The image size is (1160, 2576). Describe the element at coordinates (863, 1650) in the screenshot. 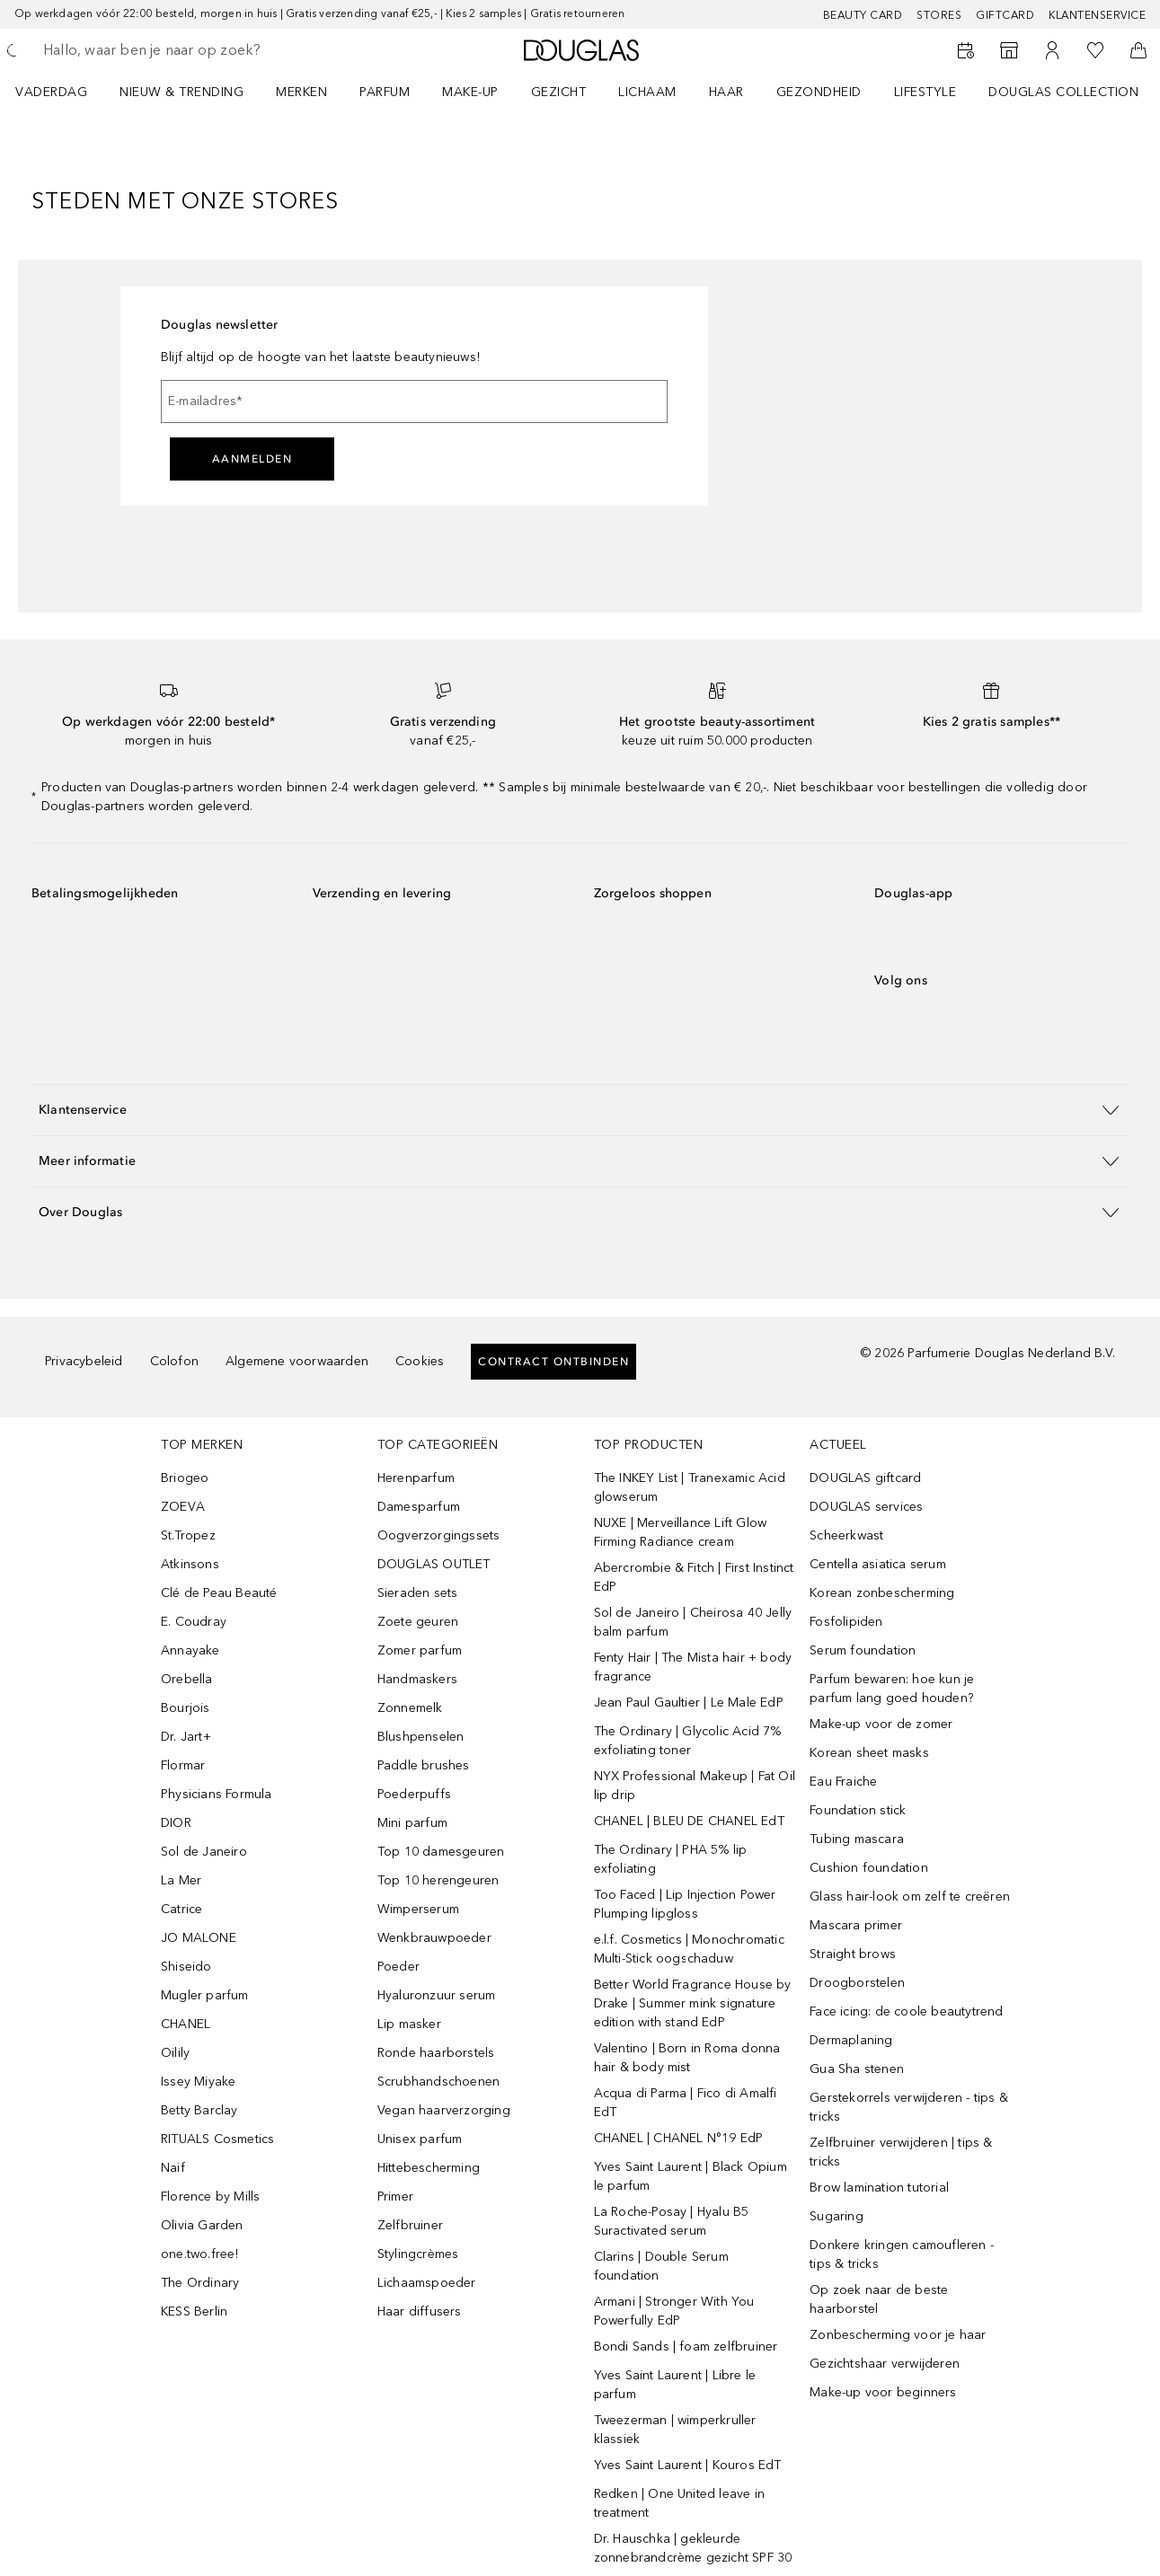

I see `Serum foundation` at that location.